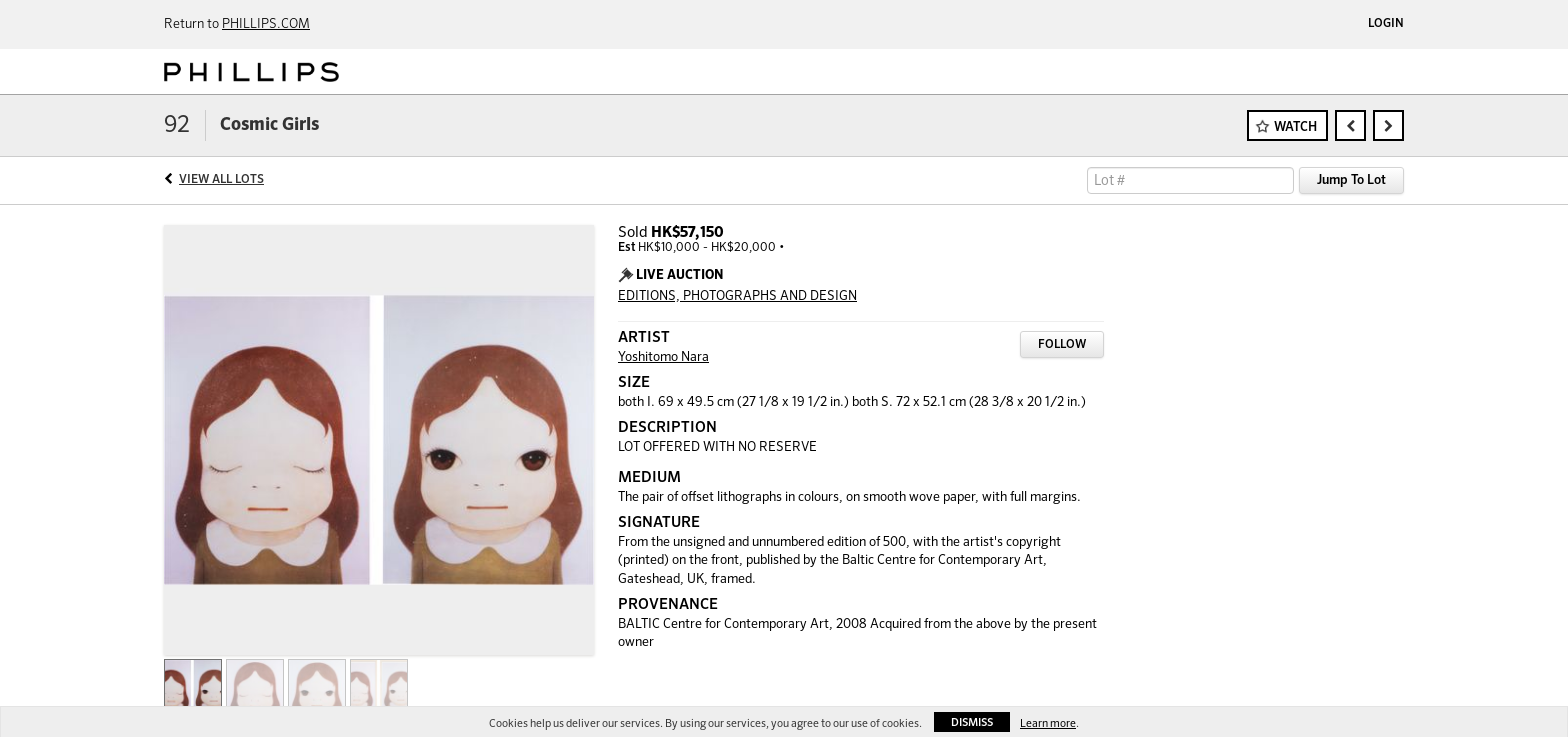 The width and height of the screenshot is (1568, 737). What do you see at coordinates (737, 296) in the screenshot?
I see `EDITIONS, PHOTOGRAPHS AND DESIGN` at bounding box center [737, 296].